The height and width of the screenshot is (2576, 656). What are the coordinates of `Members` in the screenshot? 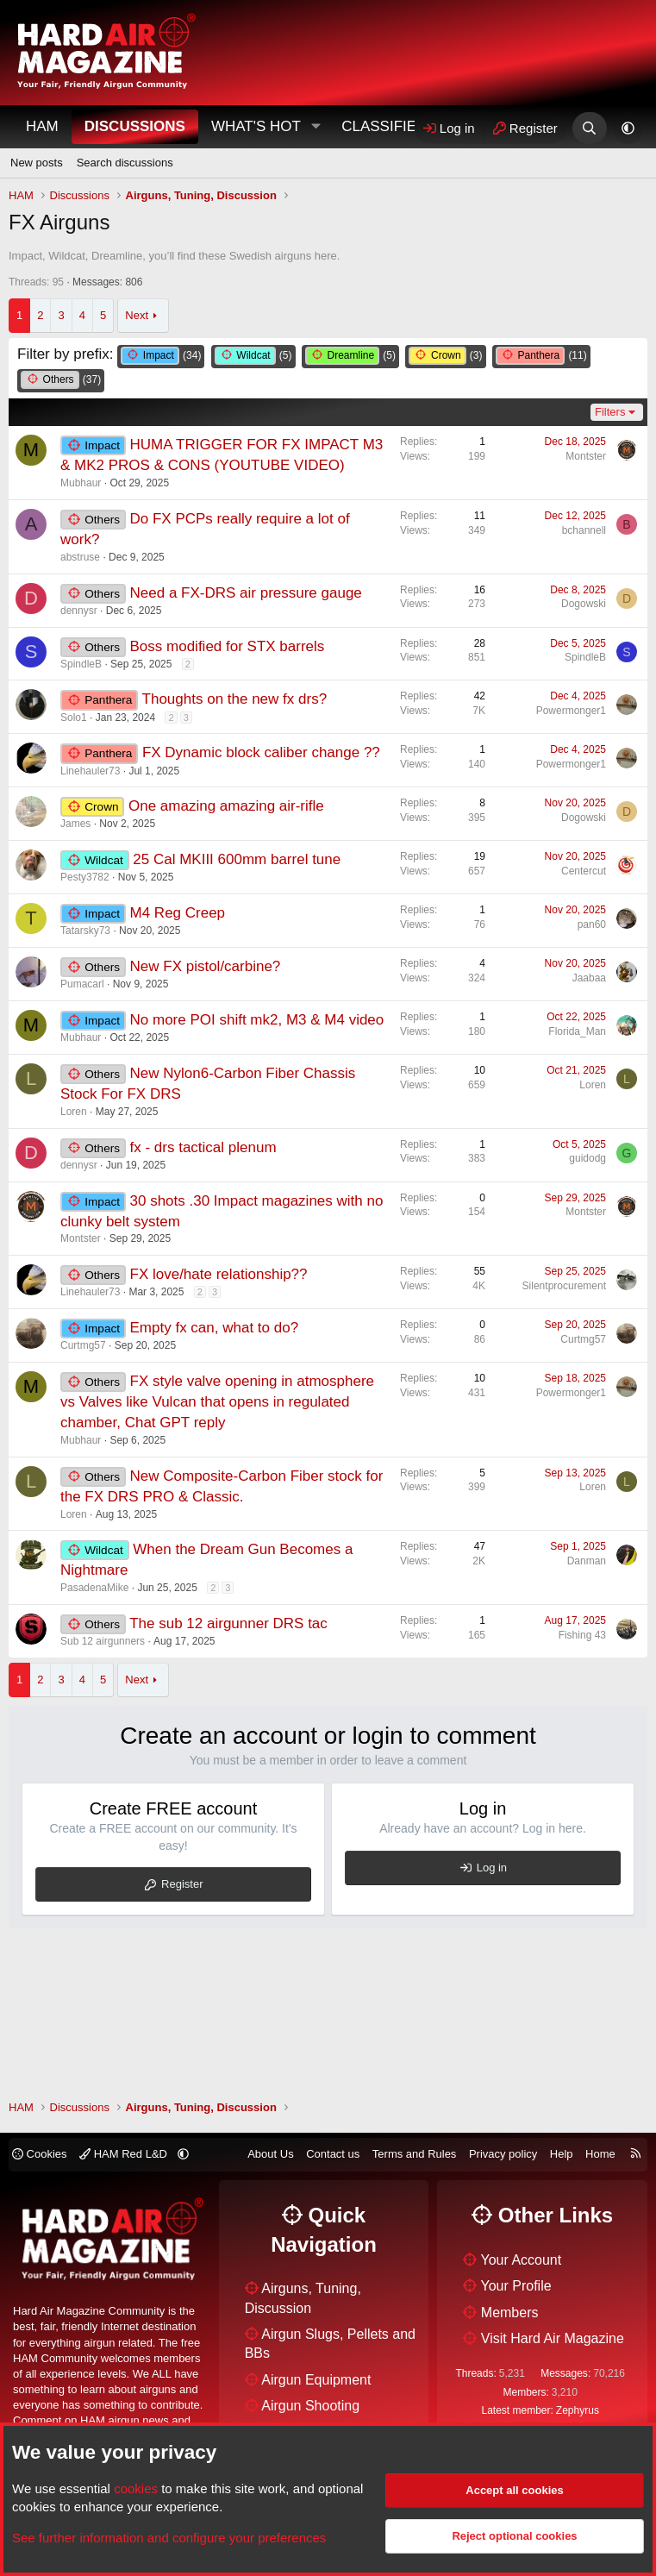 It's located at (510, 2312).